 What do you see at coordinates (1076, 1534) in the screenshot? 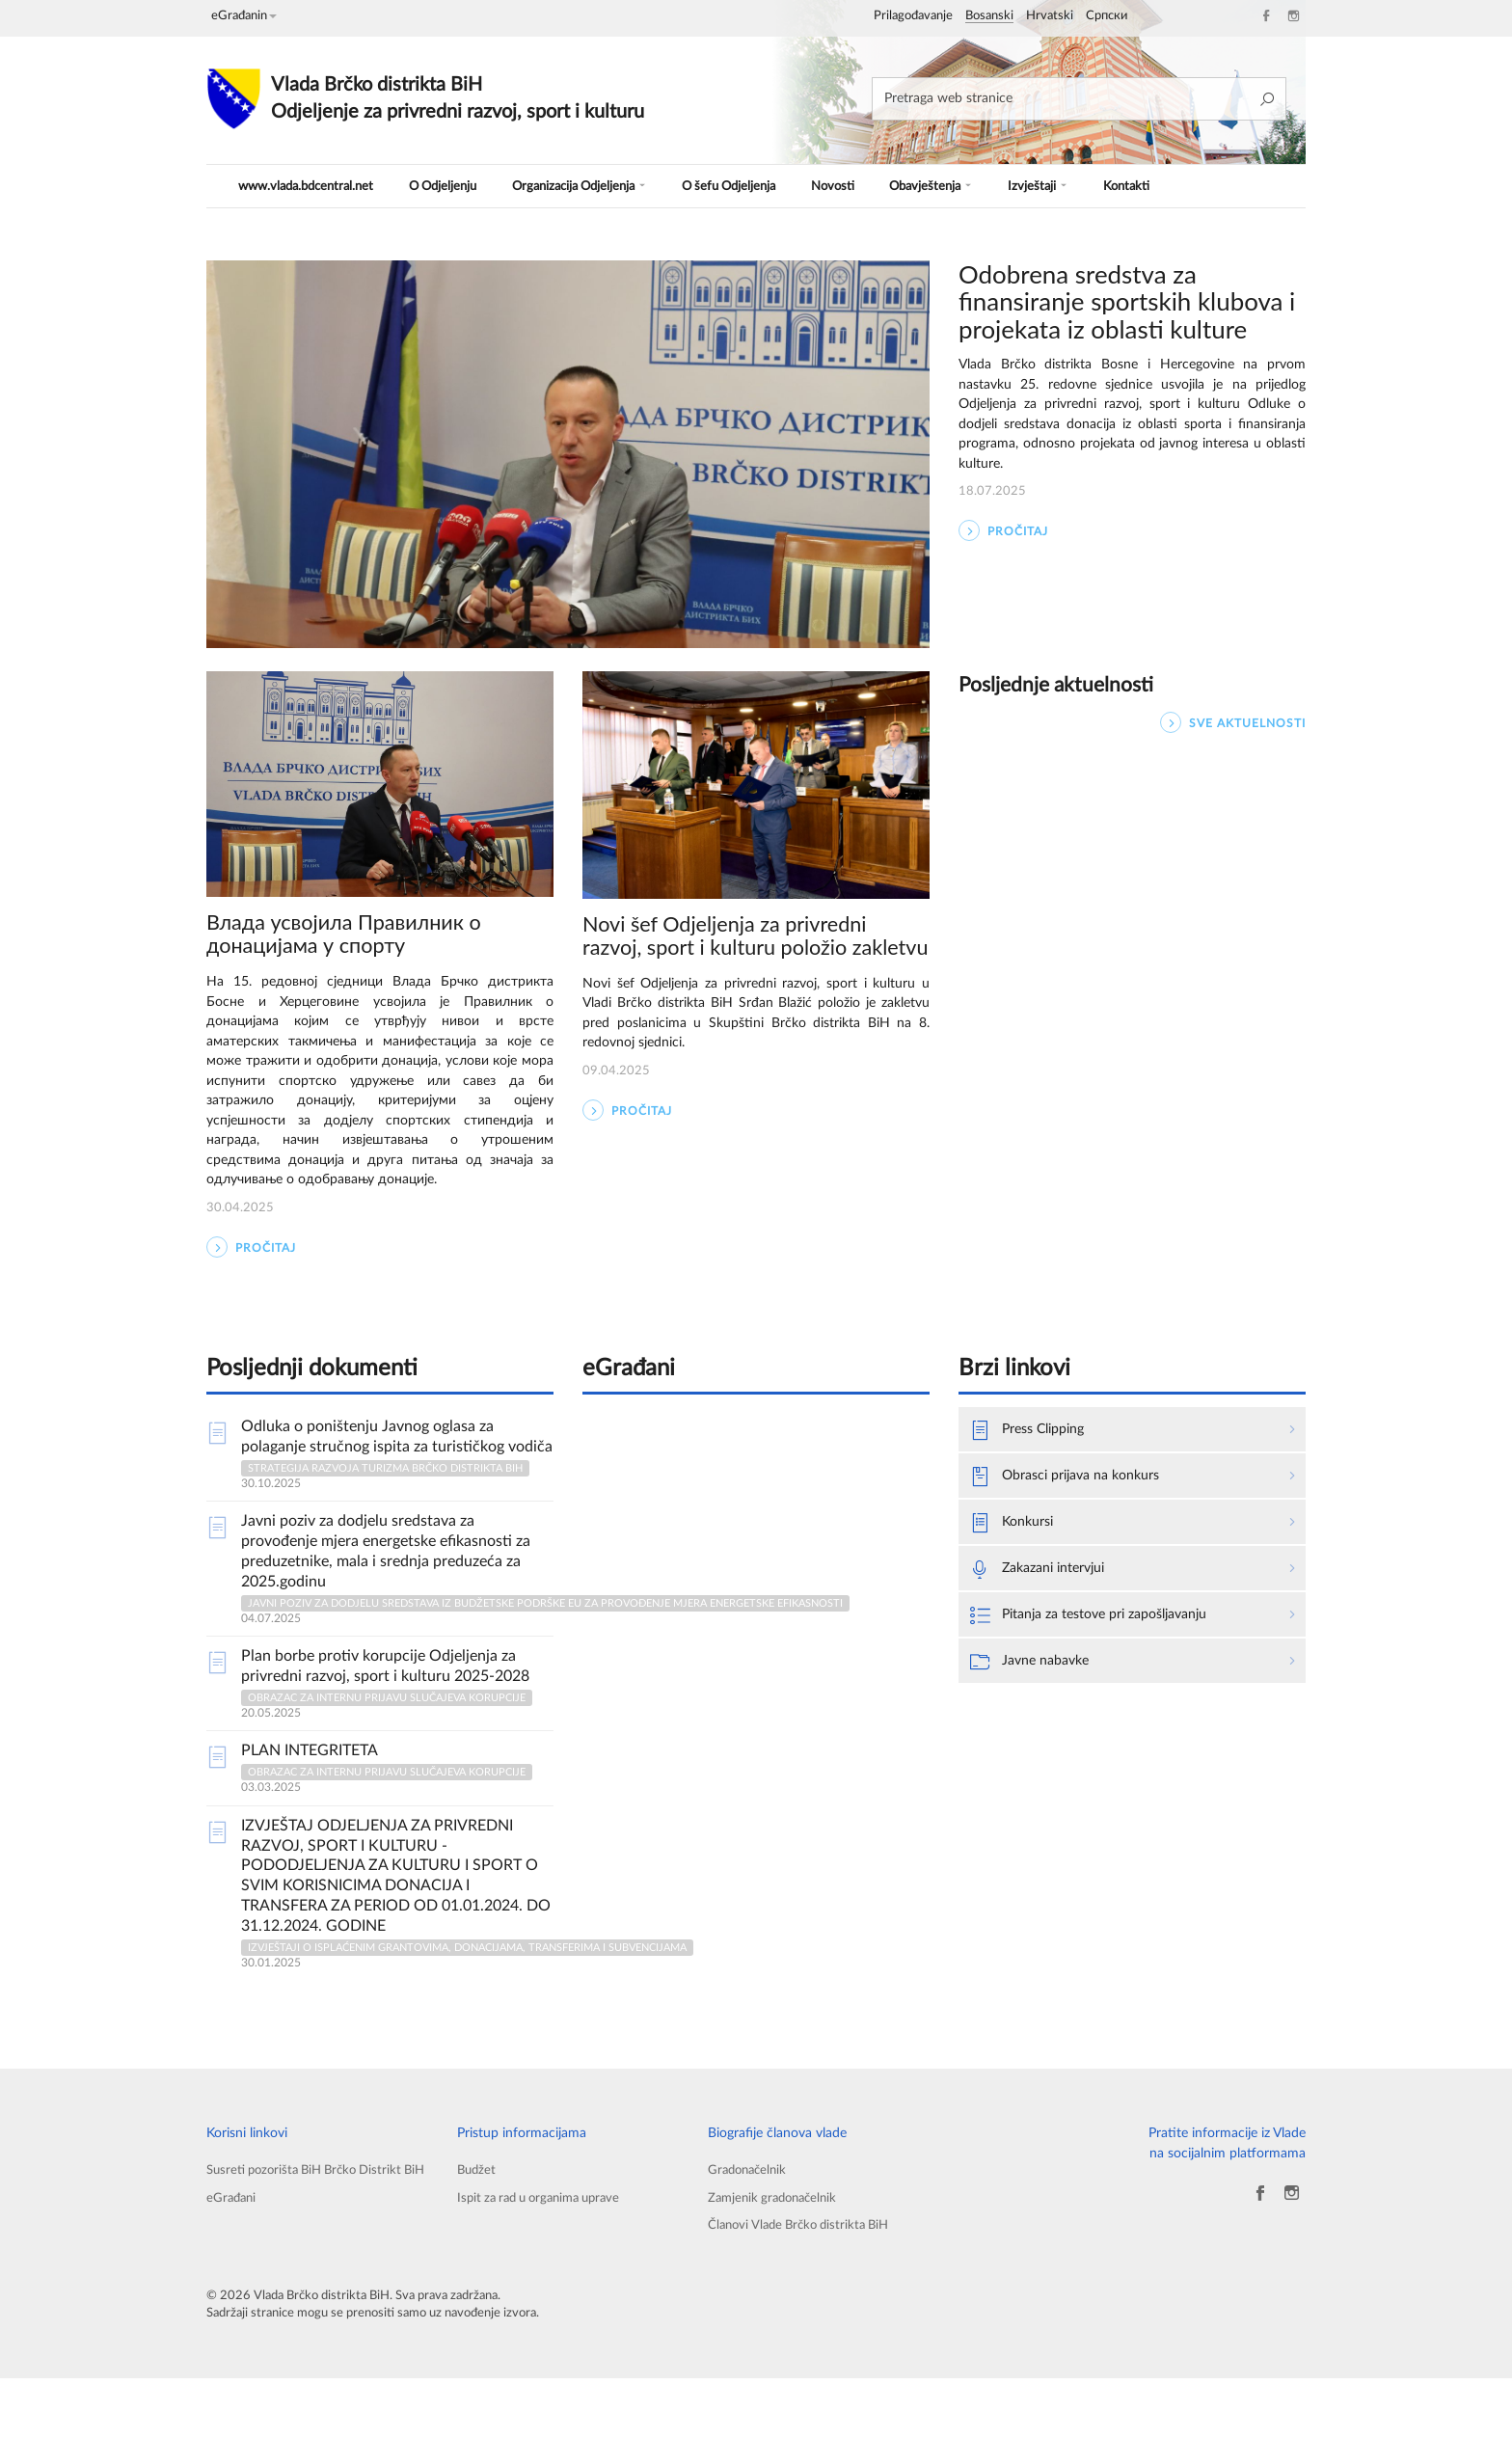
I see `Obrasci prijava na konkurs` at bounding box center [1076, 1534].